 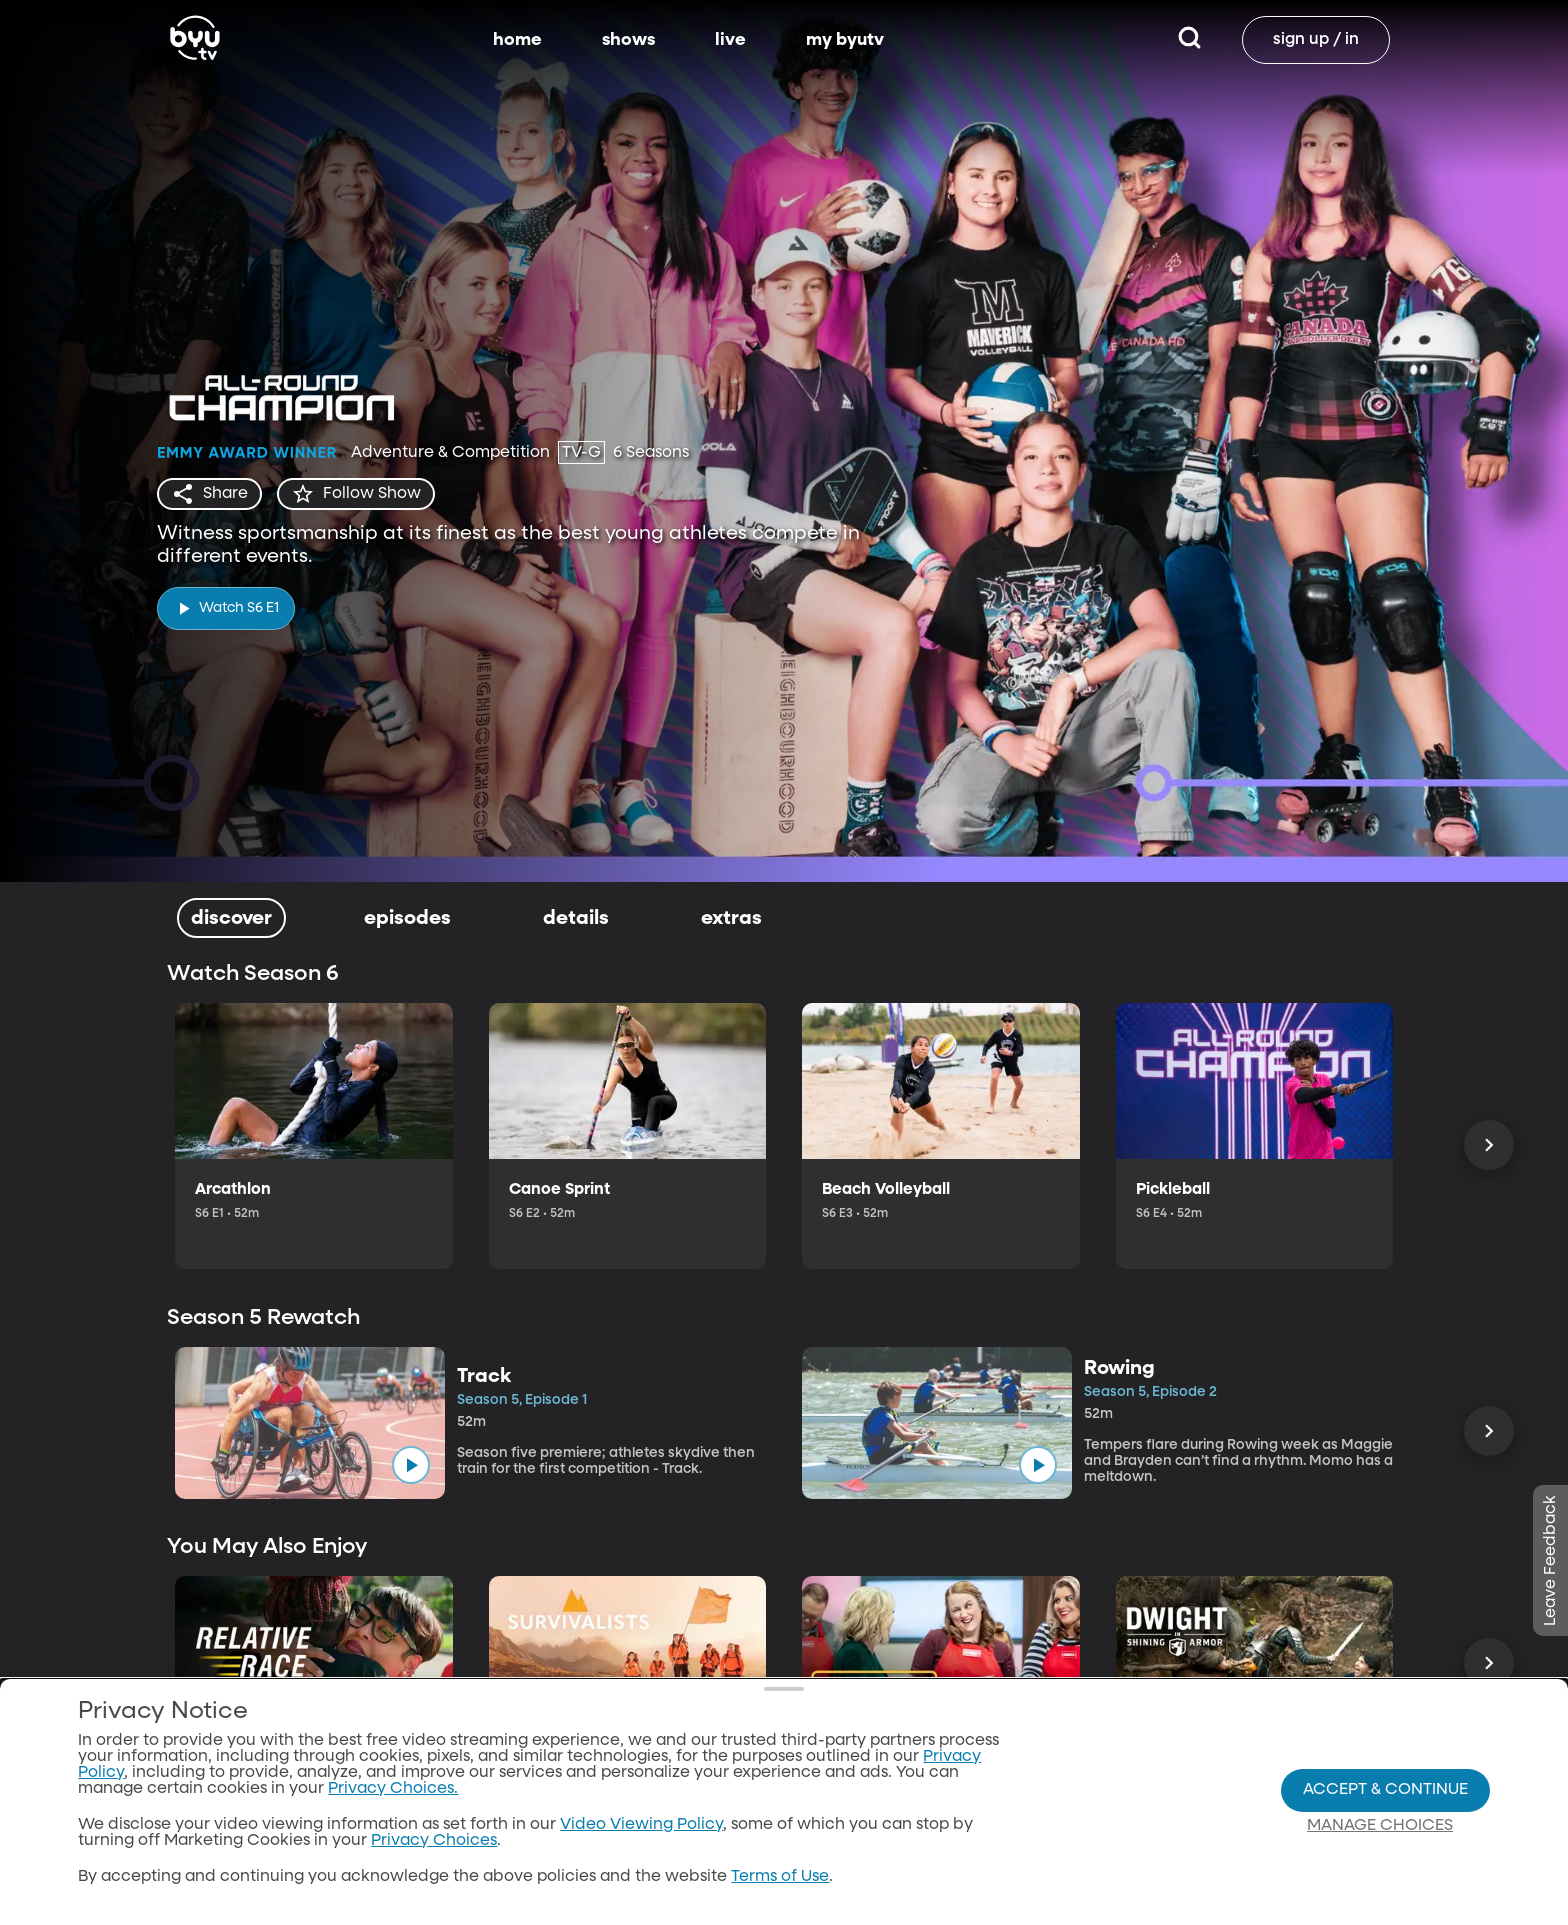 I want to click on home, so click(x=517, y=40).